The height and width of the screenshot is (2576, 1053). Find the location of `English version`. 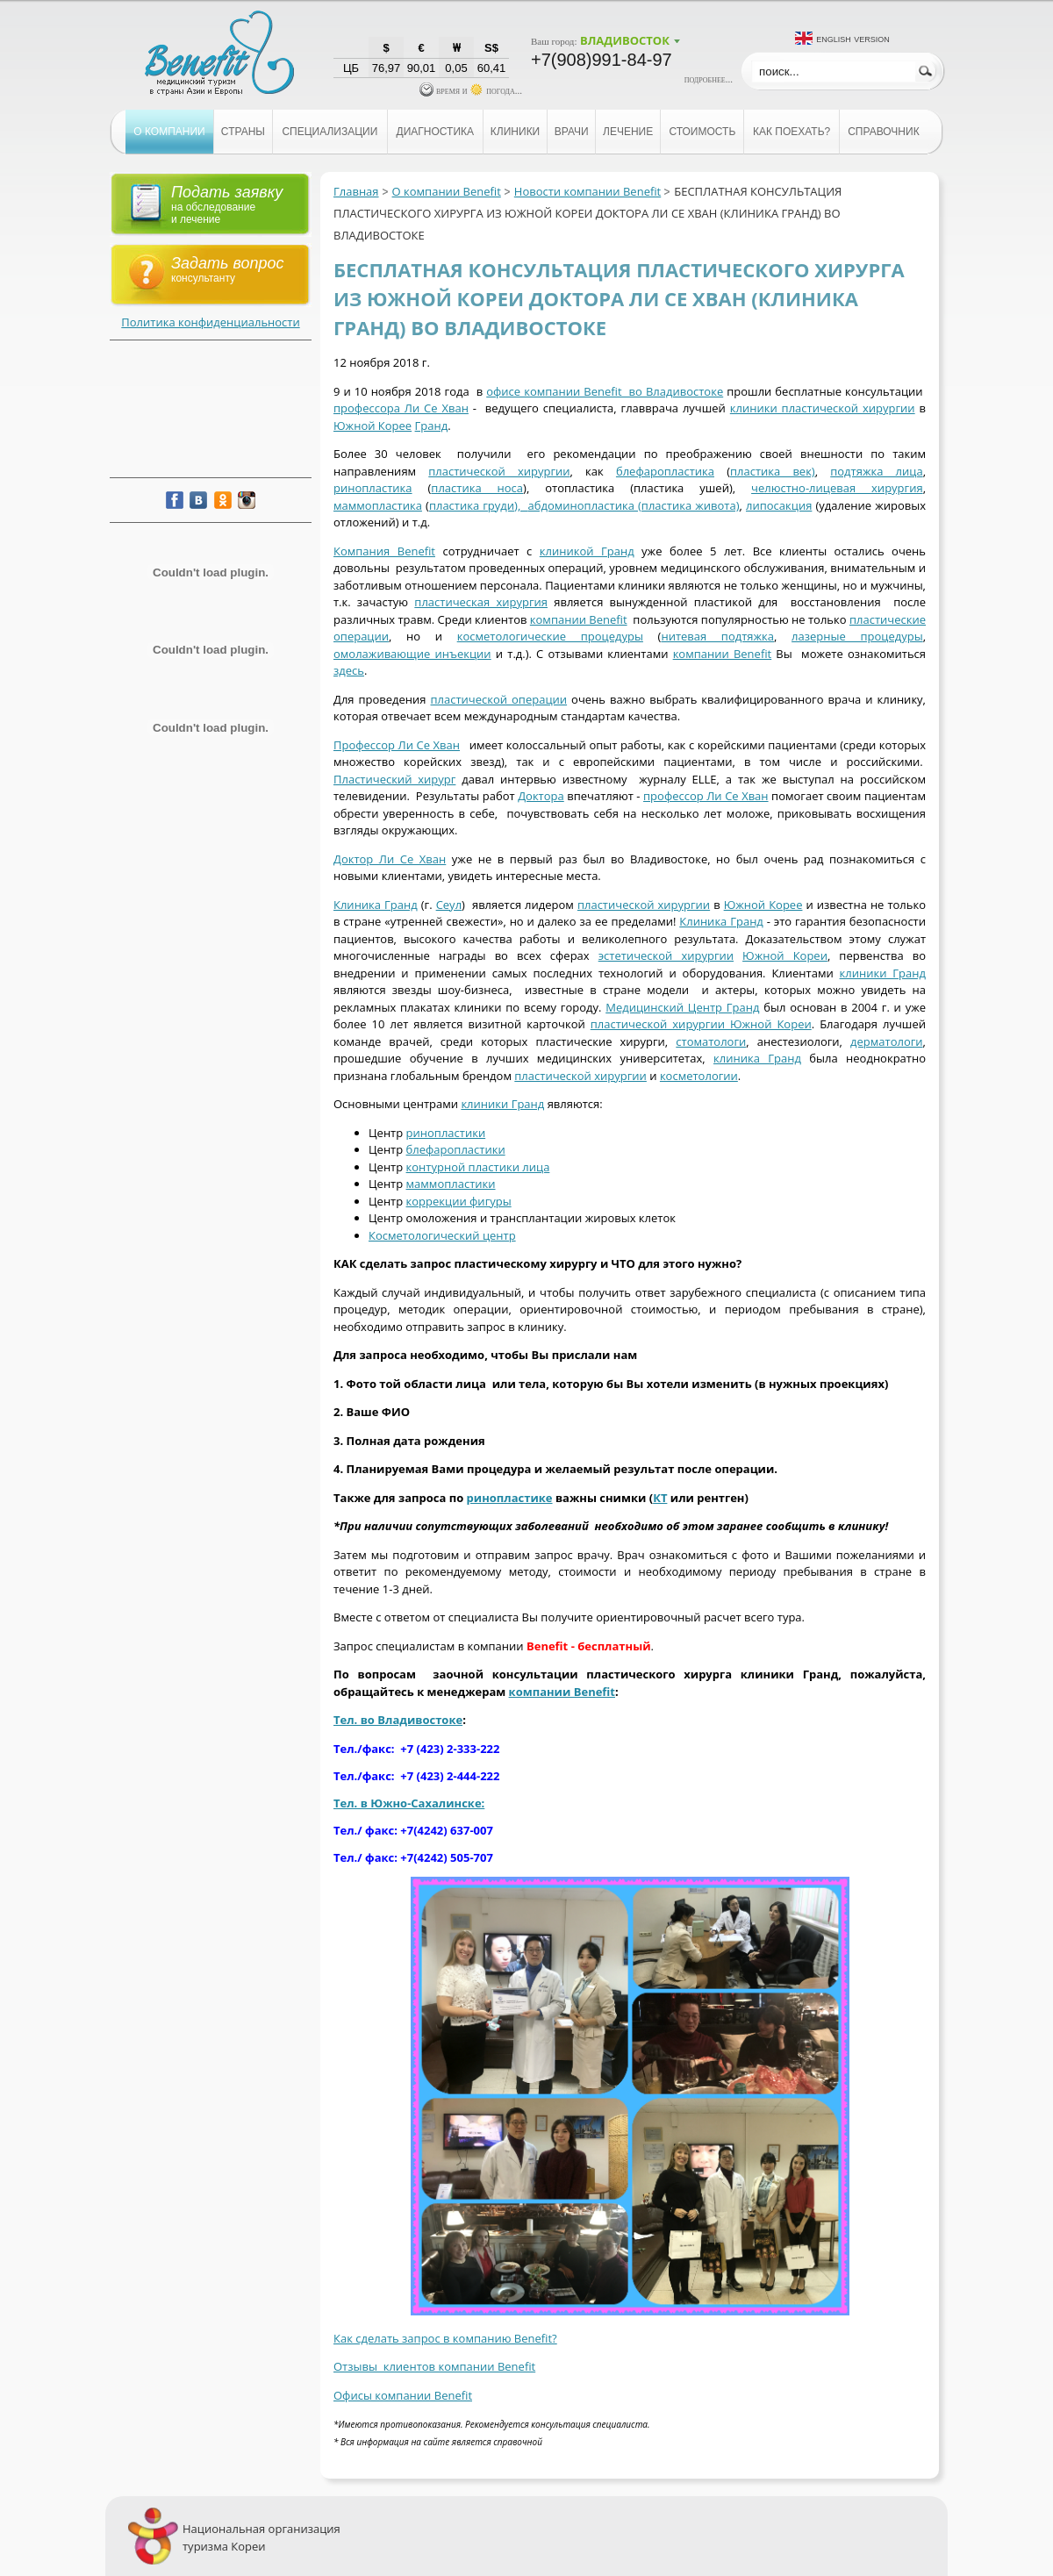

English version is located at coordinates (853, 38).